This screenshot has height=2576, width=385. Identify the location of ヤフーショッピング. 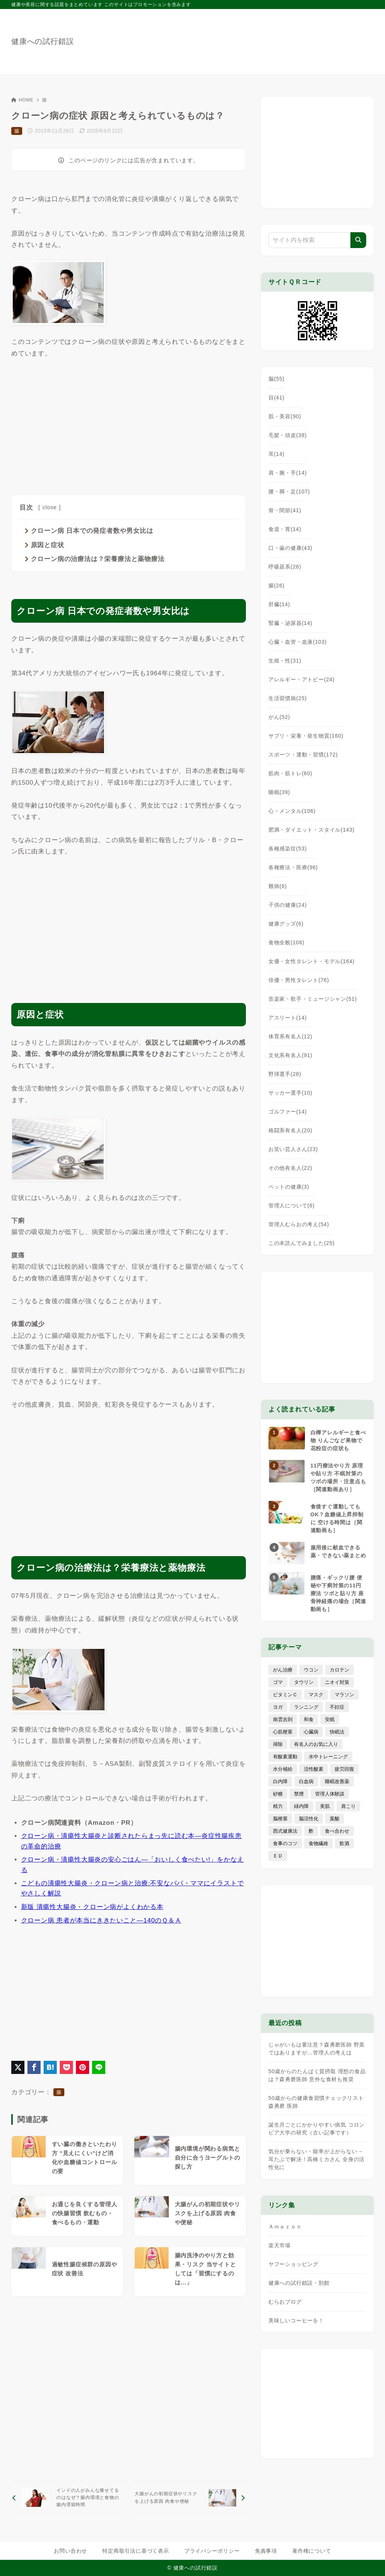
(293, 2264).